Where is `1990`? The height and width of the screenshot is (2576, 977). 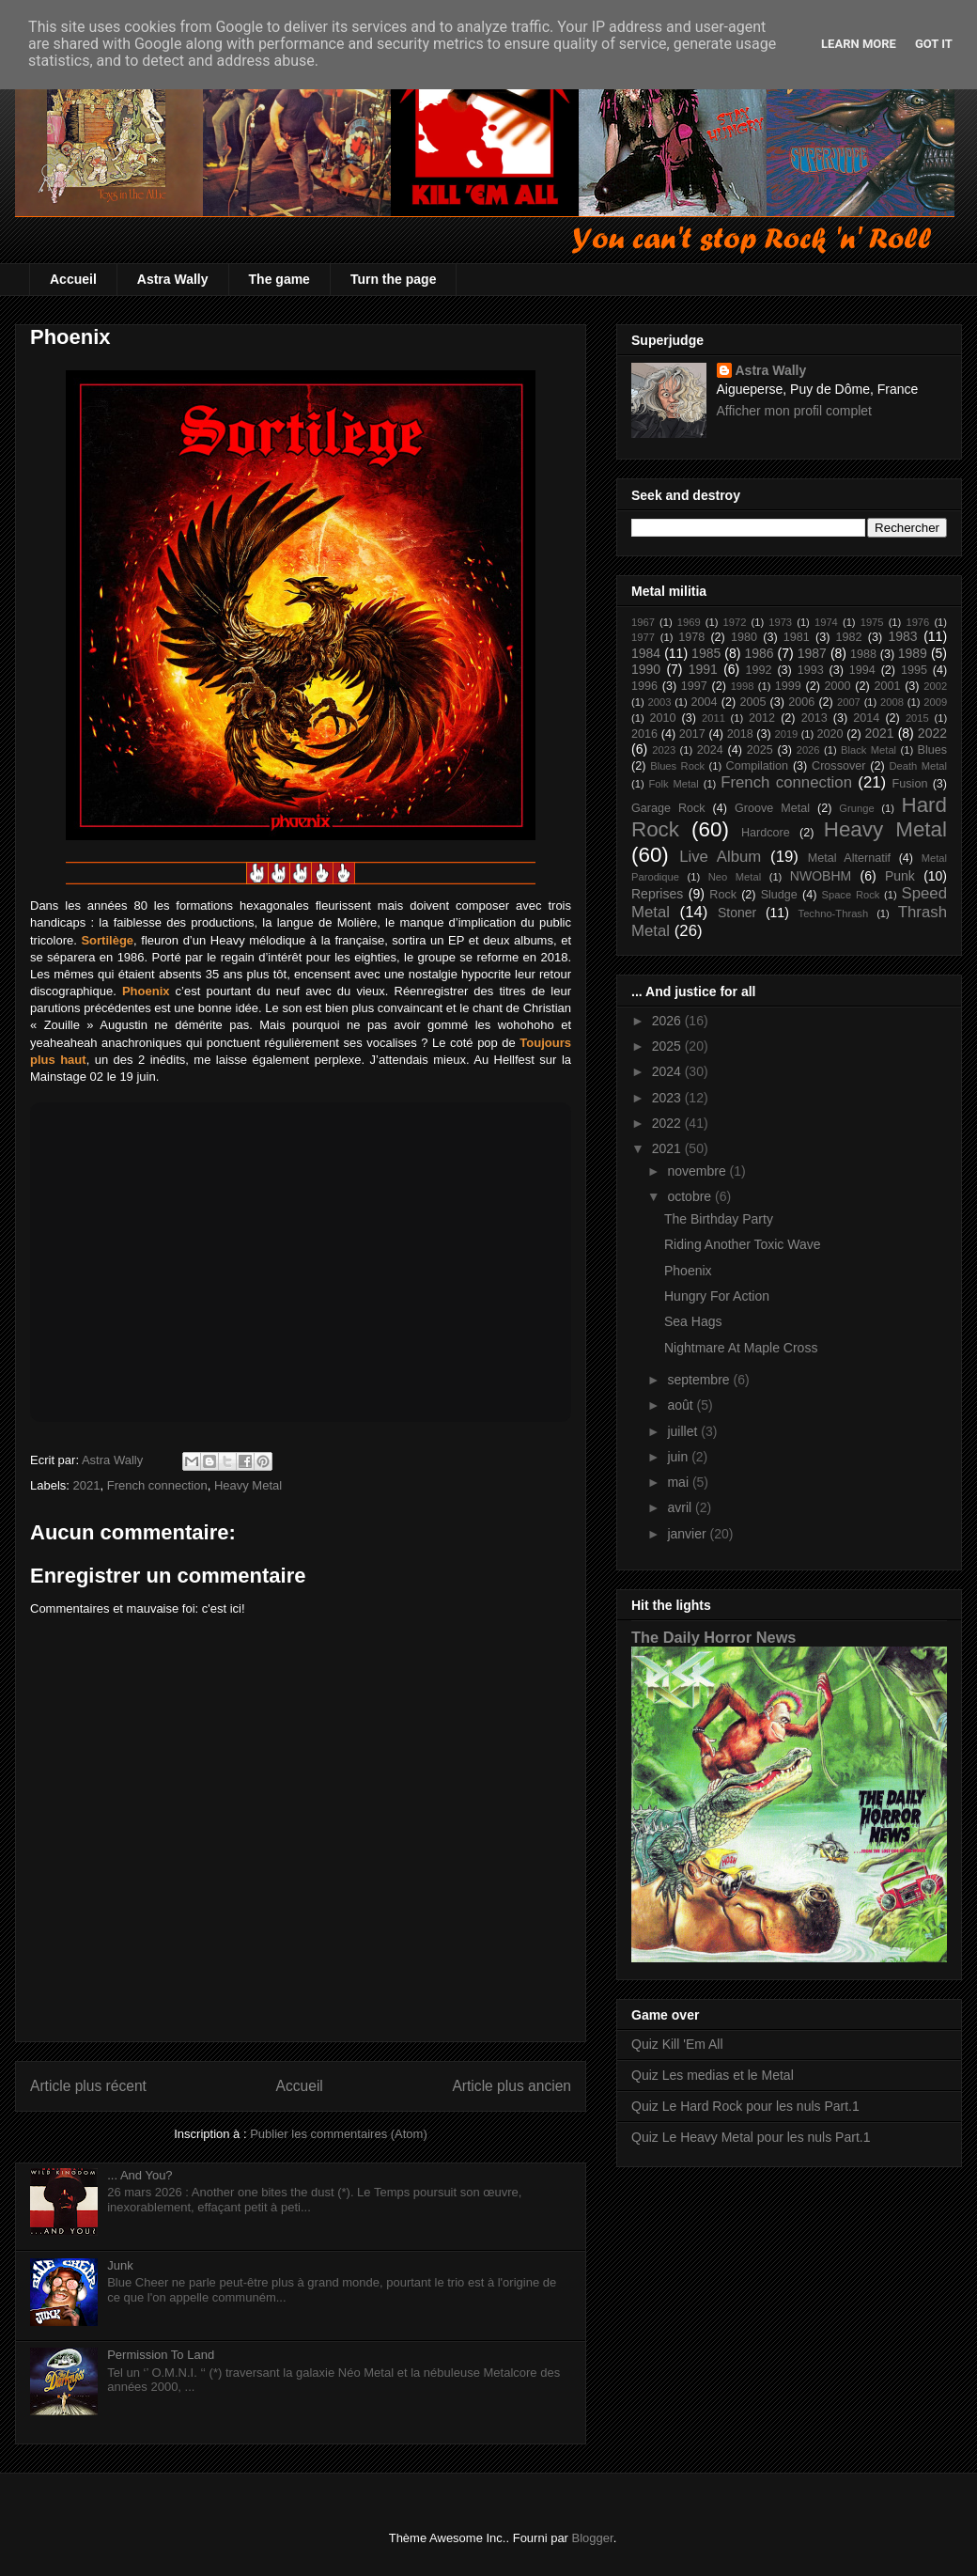
1990 is located at coordinates (645, 669).